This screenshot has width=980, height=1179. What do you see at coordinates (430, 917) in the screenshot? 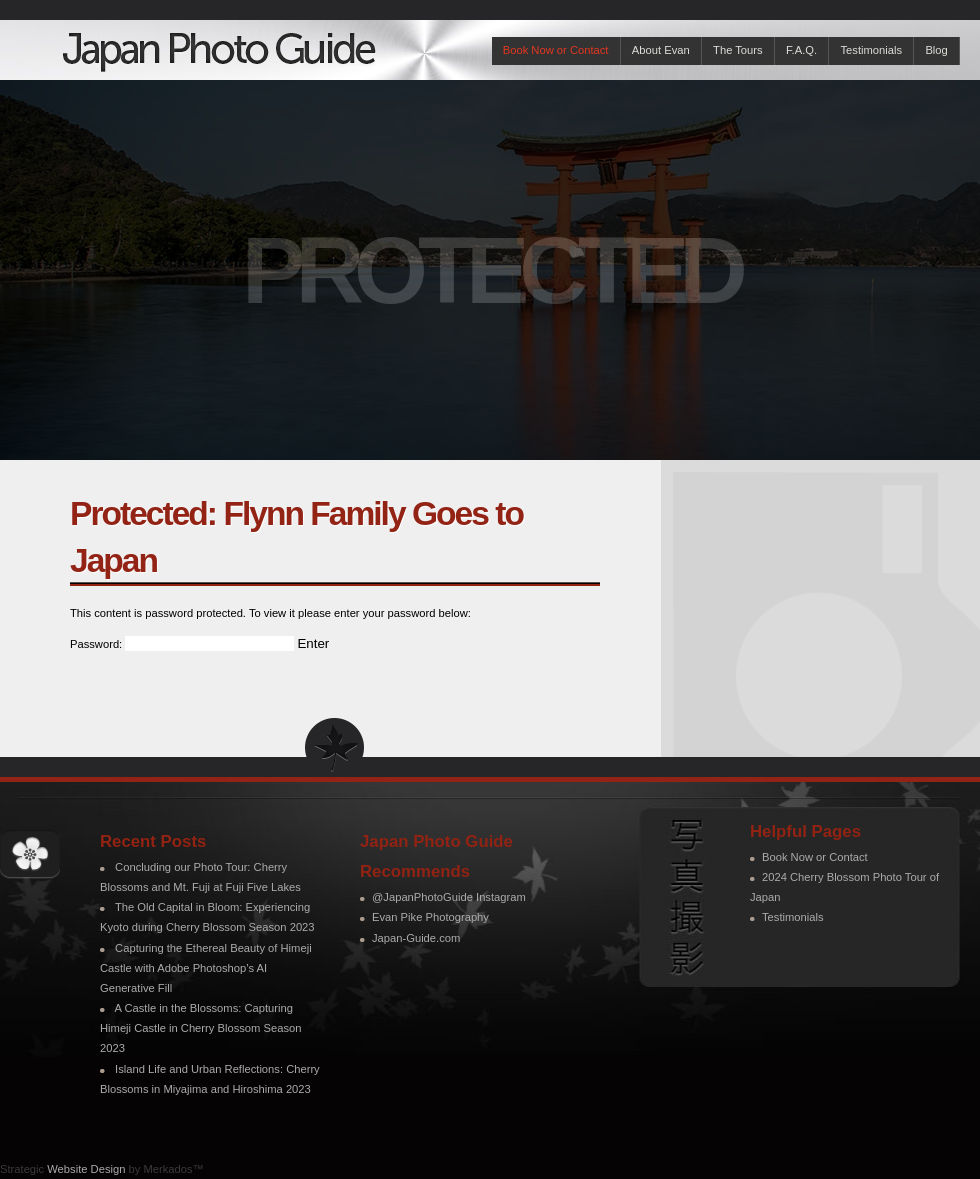
I see `Evan Pike Photography` at bounding box center [430, 917].